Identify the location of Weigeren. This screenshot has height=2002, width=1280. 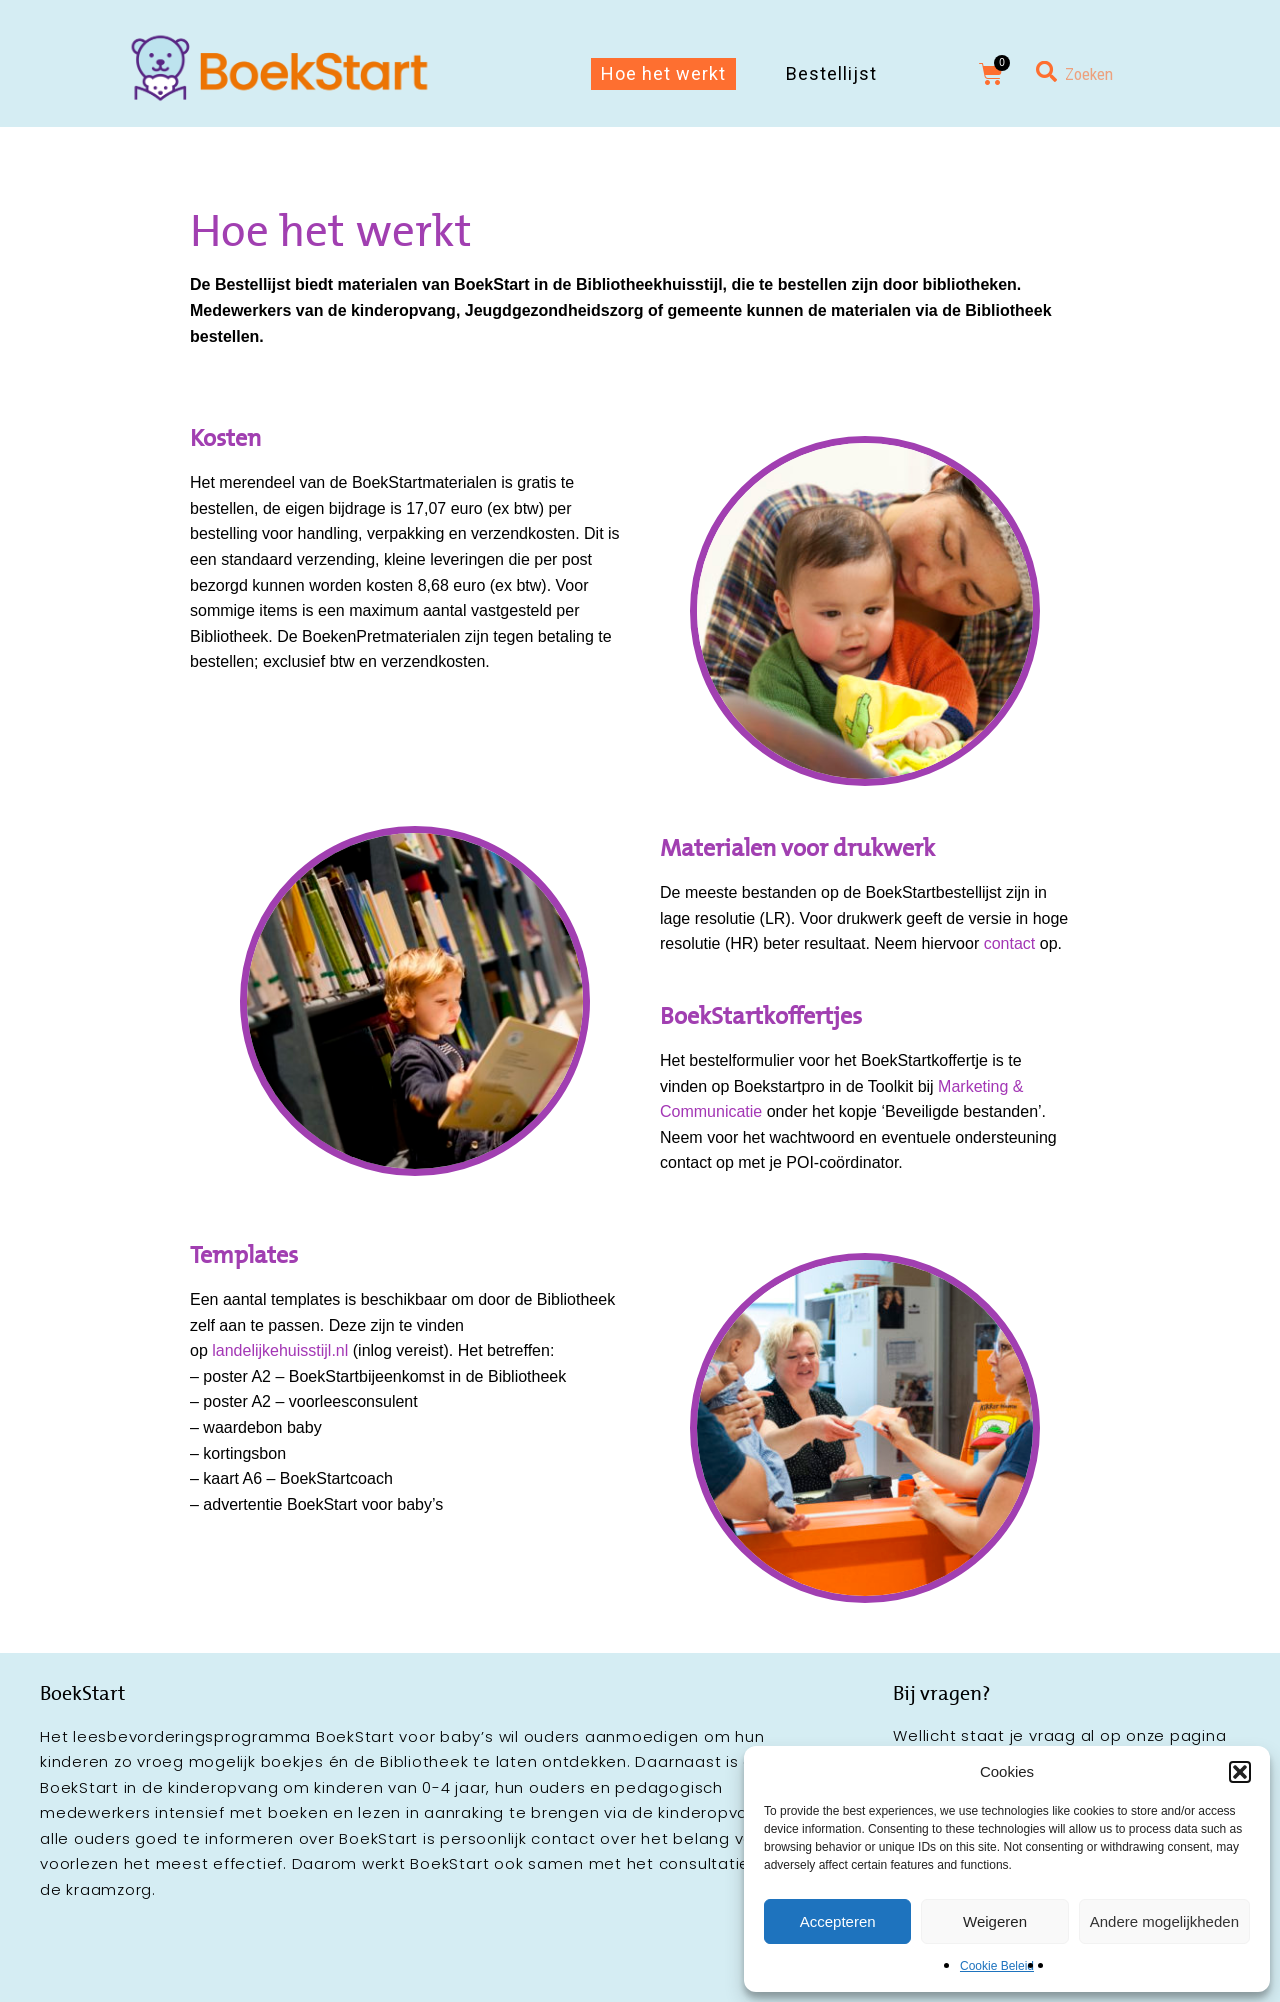
(995, 1921).